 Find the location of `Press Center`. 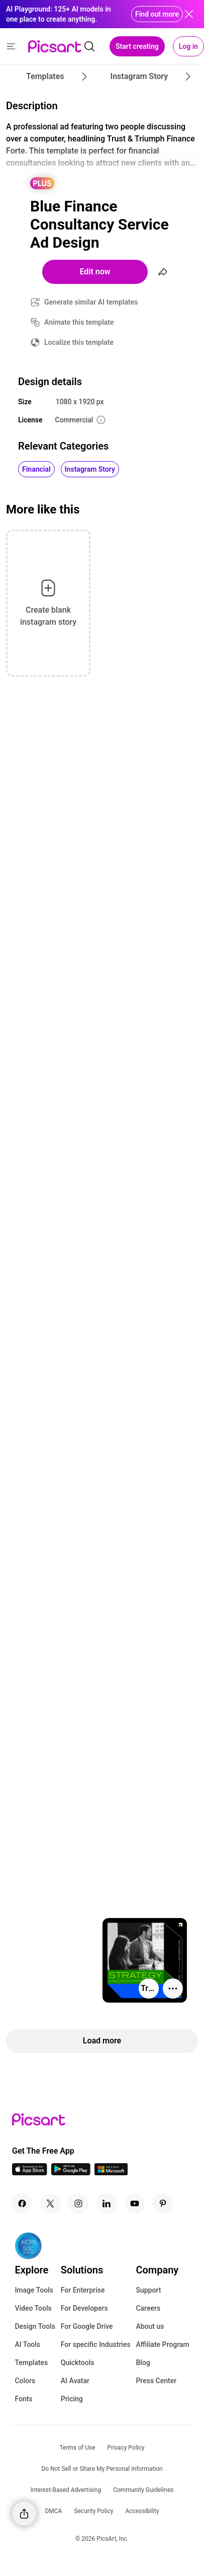

Press Center is located at coordinates (156, 2381).